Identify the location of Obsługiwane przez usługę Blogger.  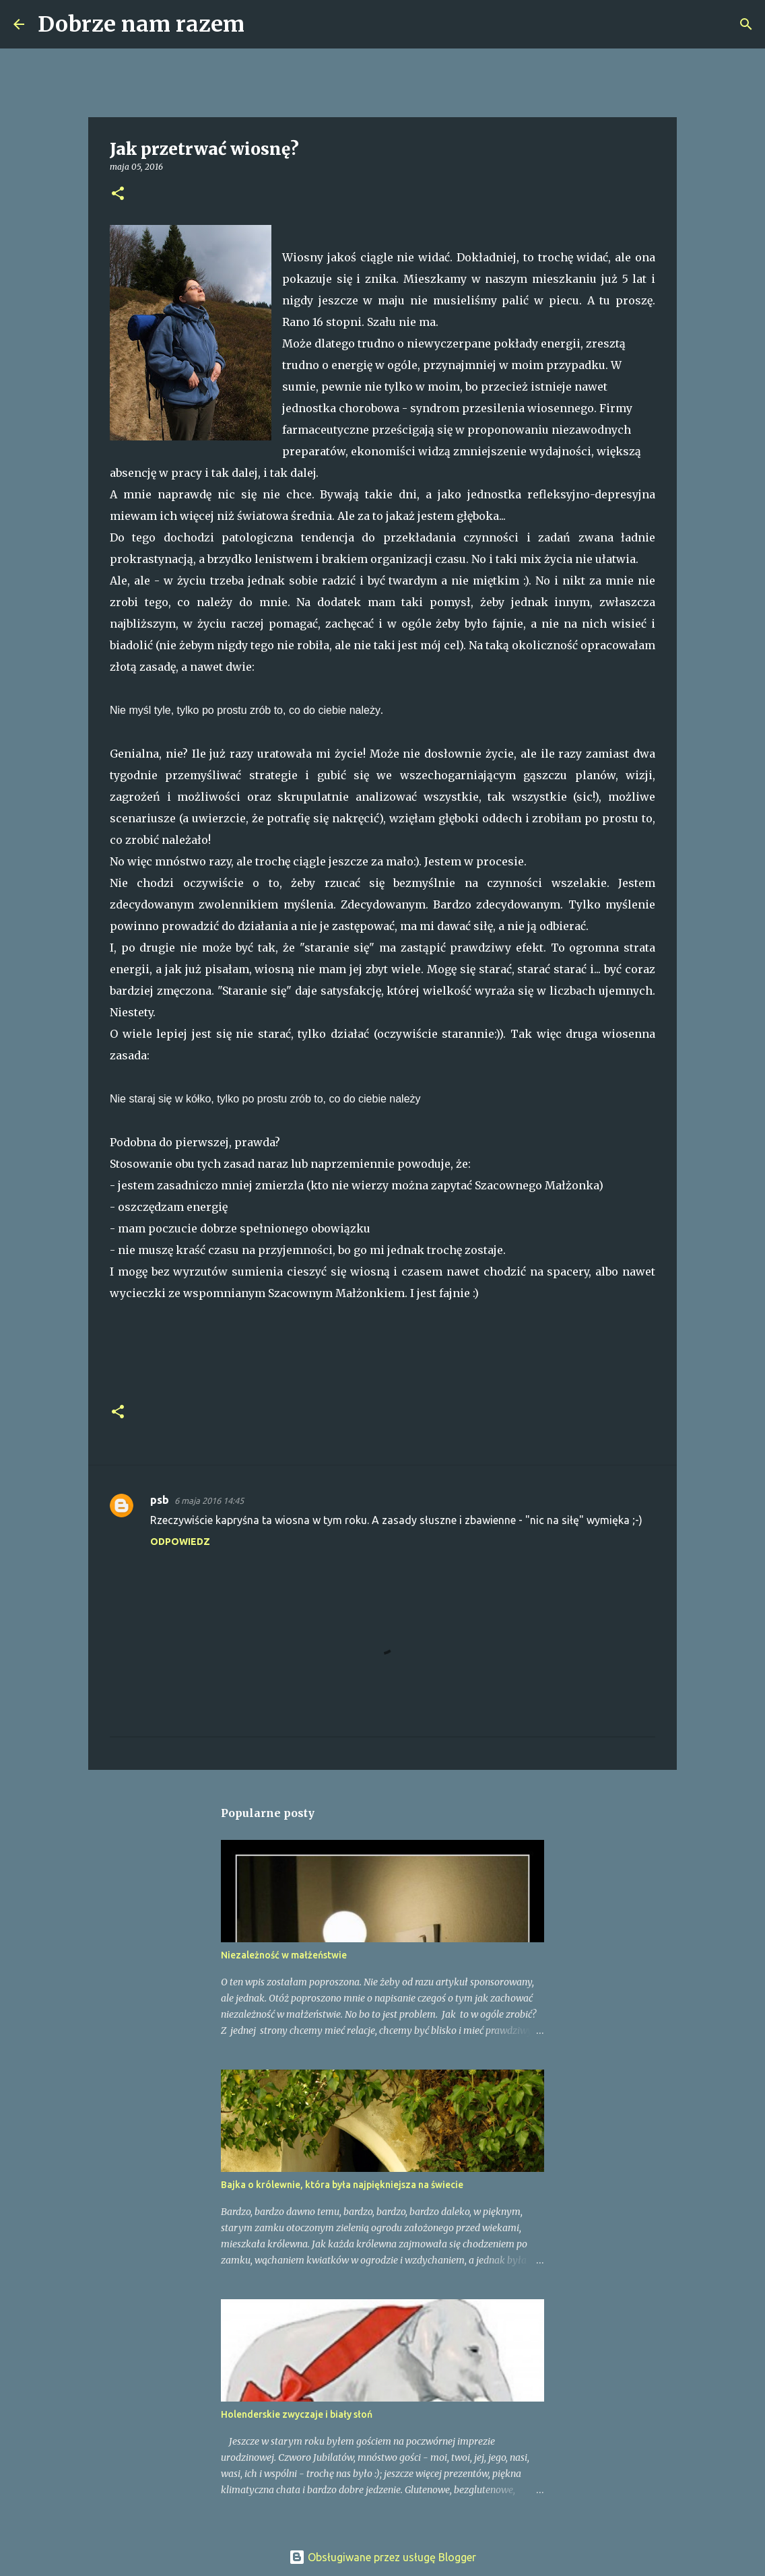
(382, 2557).